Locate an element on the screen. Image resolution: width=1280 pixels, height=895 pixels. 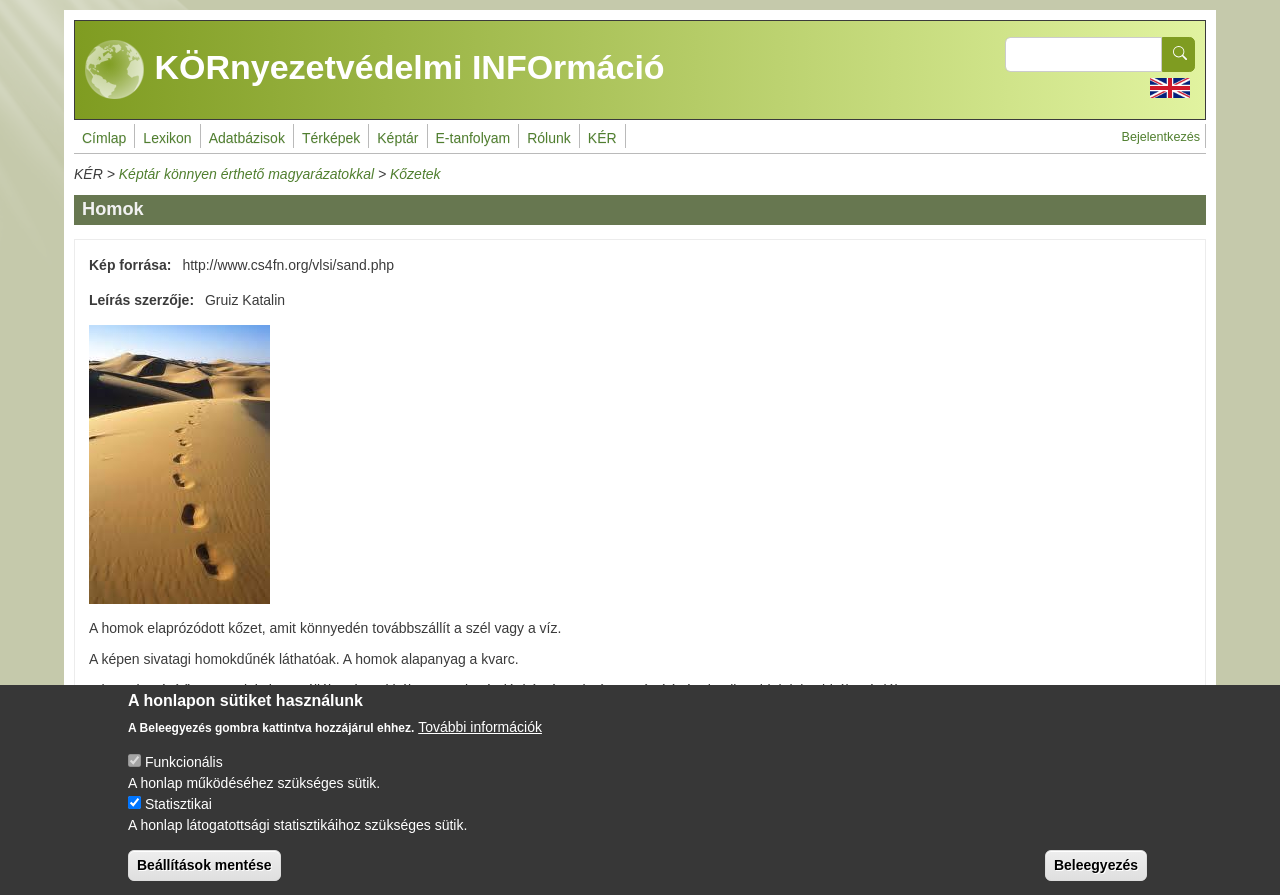
KÉR [menuitem] is located at coordinates (602, 138).